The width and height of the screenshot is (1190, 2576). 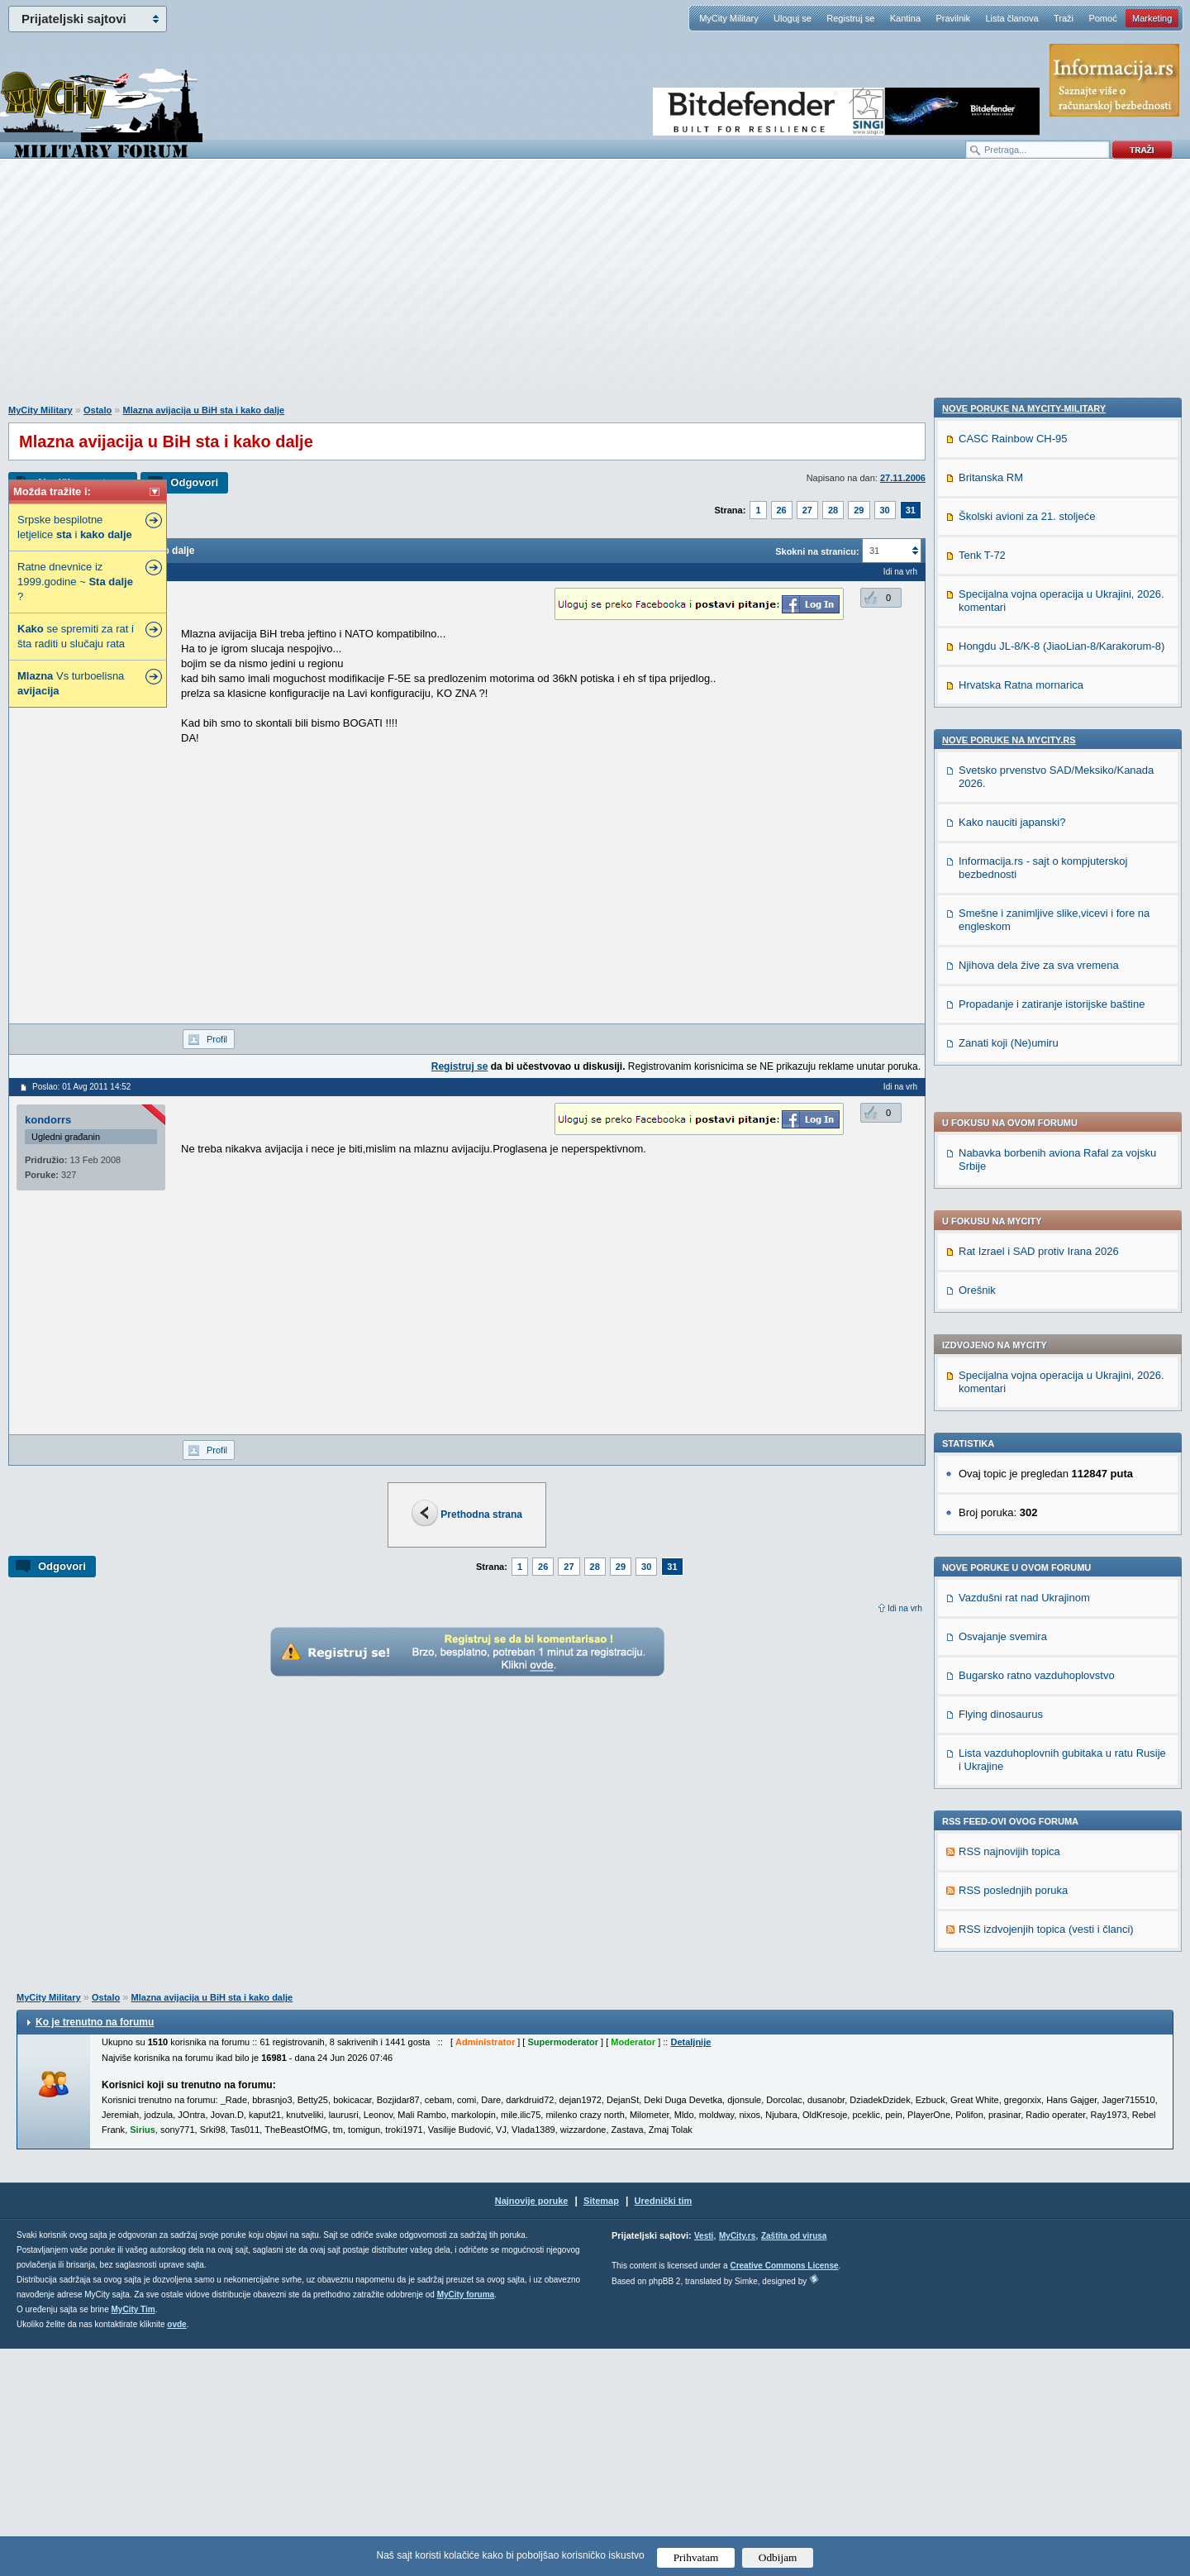 I want to click on Skokni na stranicu:, so click(x=817, y=551).